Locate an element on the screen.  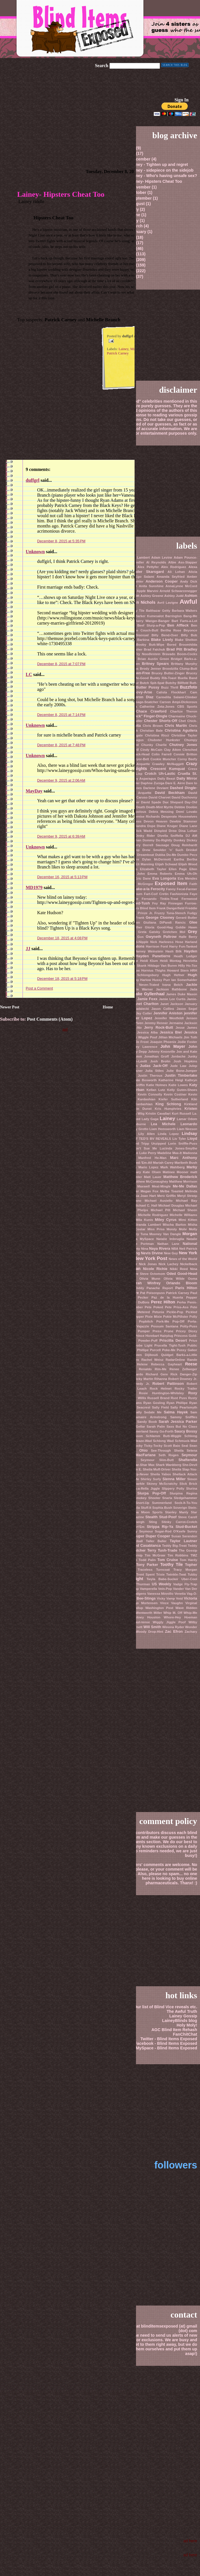
Miranda Lambert is located at coordinates (147, 1224).